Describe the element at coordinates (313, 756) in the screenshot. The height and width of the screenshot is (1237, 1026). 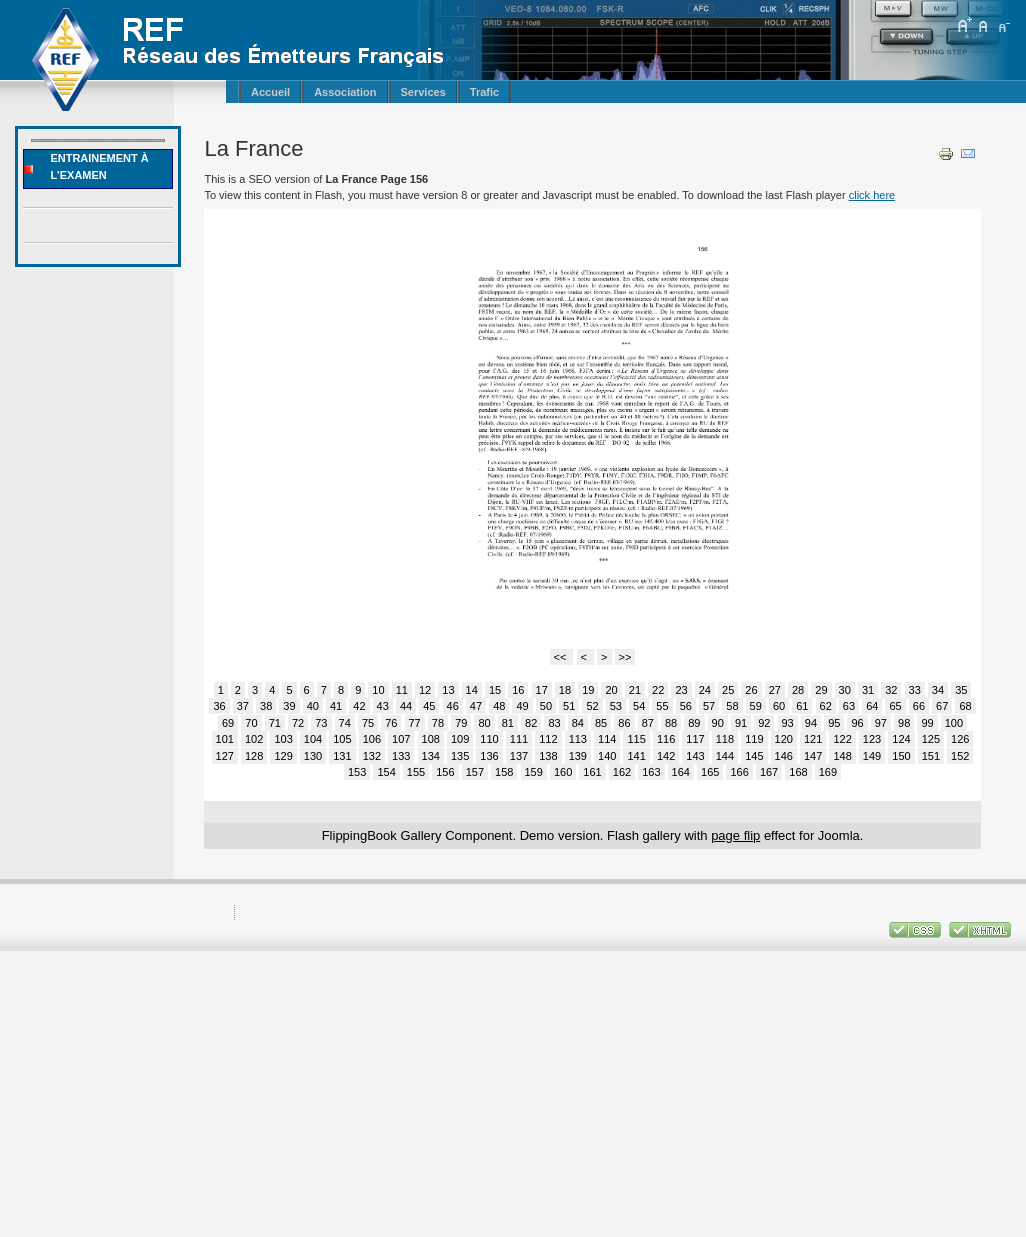
I see `130` at that location.